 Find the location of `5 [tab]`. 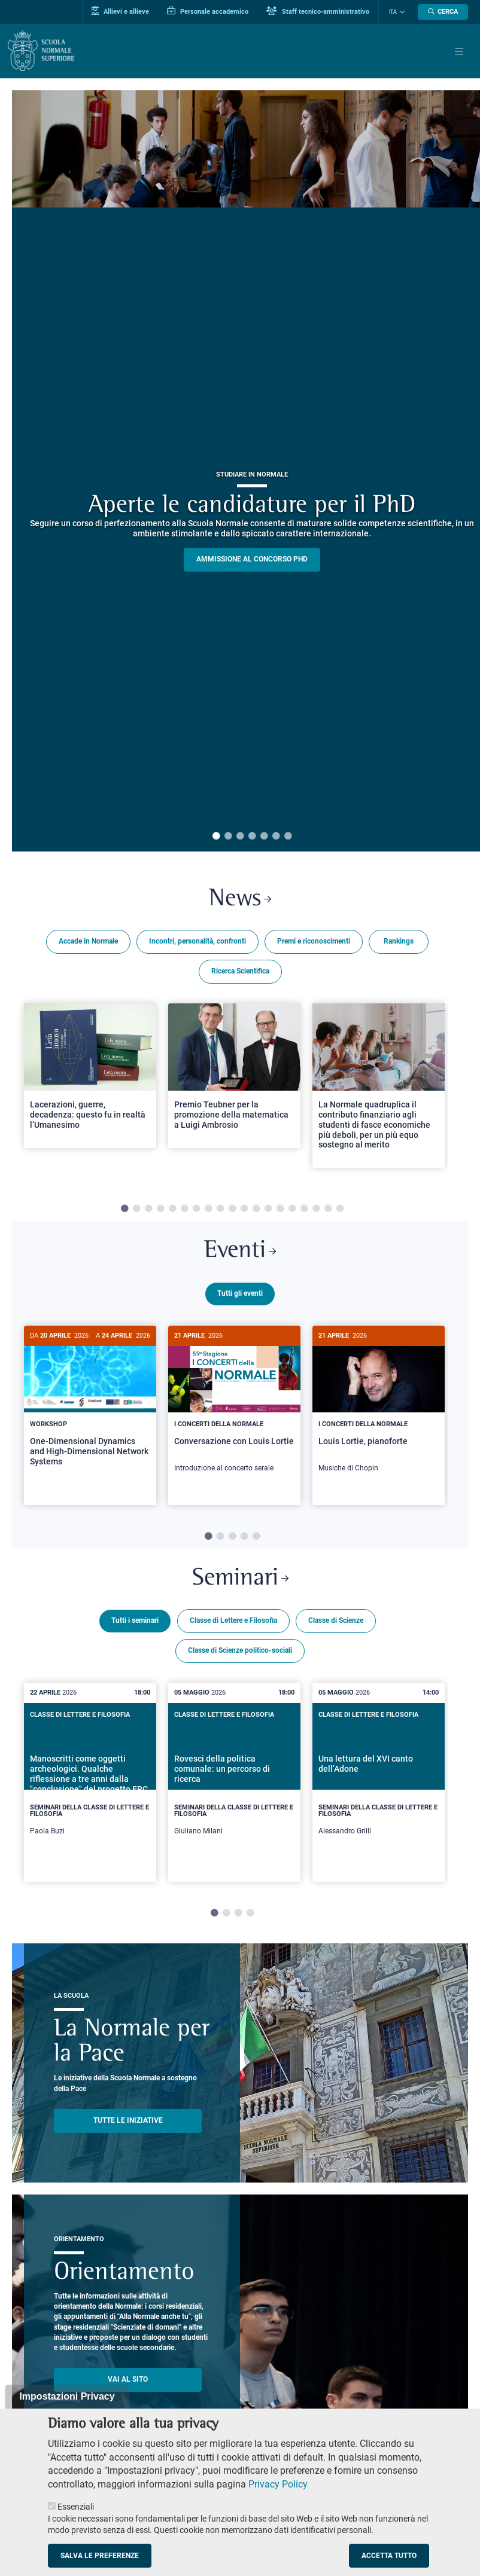

5 [tab] is located at coordinates (264, 837).